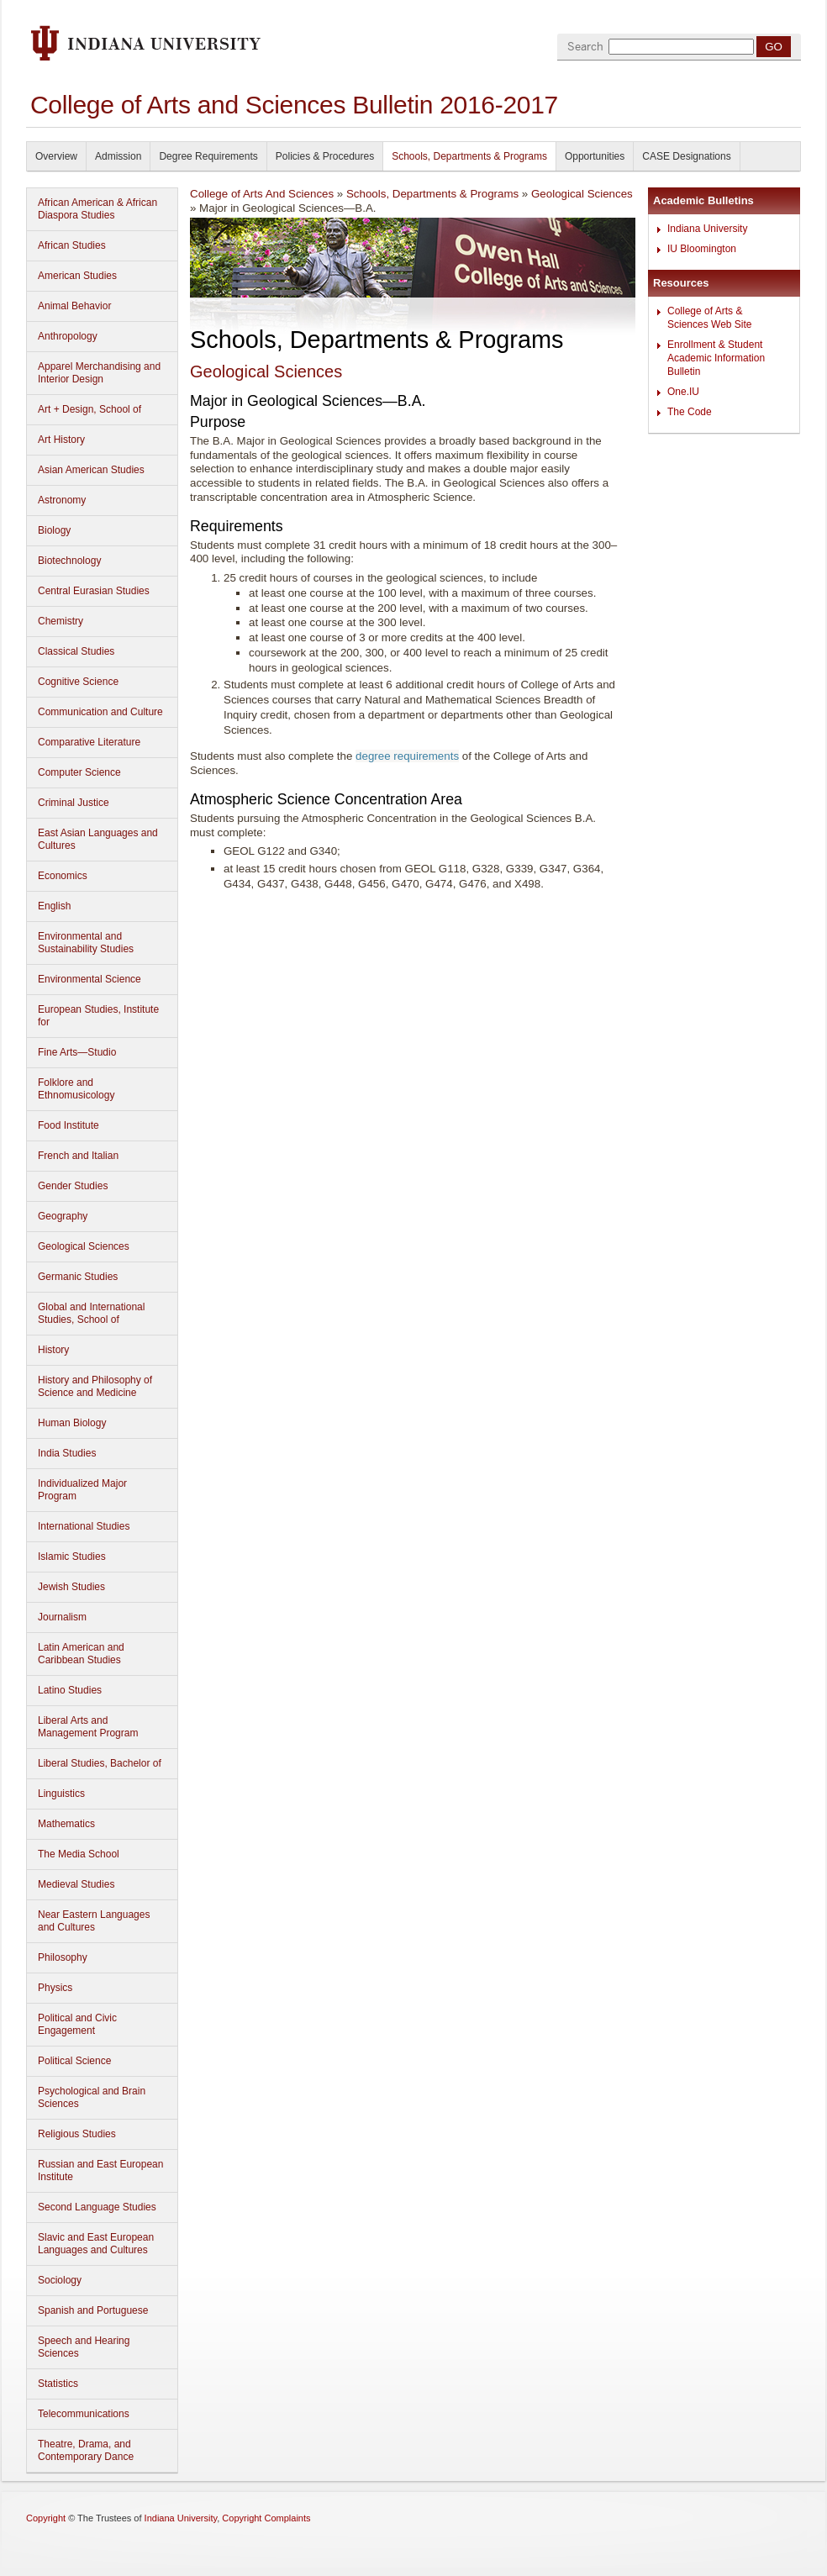 This screenshot has width=827, height=2576. Describe the element at coordinates (99, 1763) in the screenshot. I see `Liberal Studies, Bachelor of` at that location.